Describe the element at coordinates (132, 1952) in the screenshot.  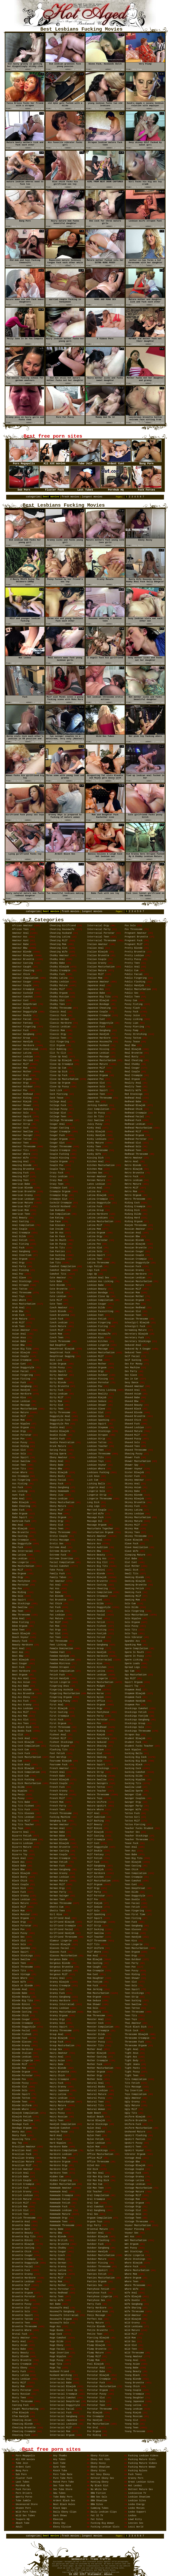
I see `Teen Orgasm` at that location.